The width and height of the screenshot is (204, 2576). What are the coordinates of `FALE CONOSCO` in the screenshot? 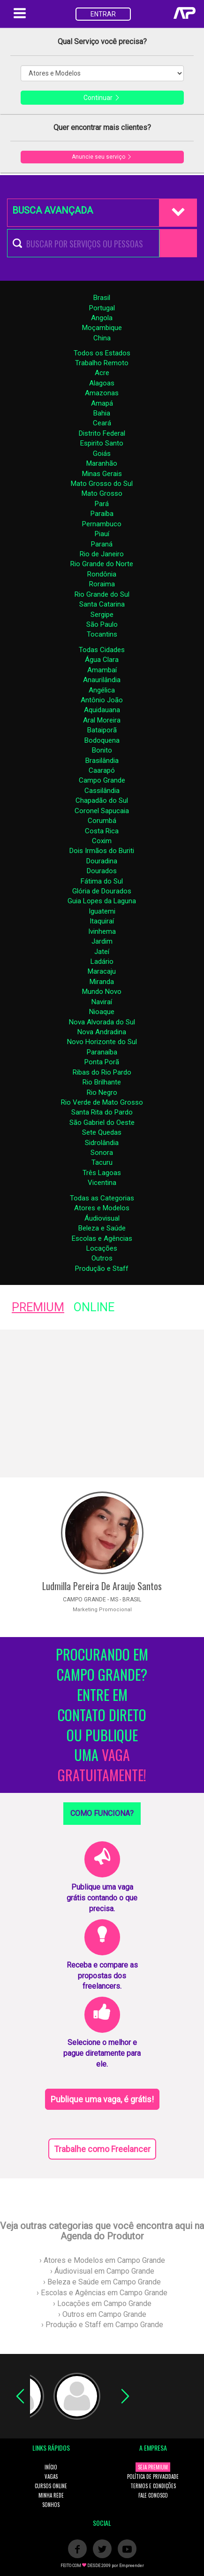 It's located at (153, 2495).